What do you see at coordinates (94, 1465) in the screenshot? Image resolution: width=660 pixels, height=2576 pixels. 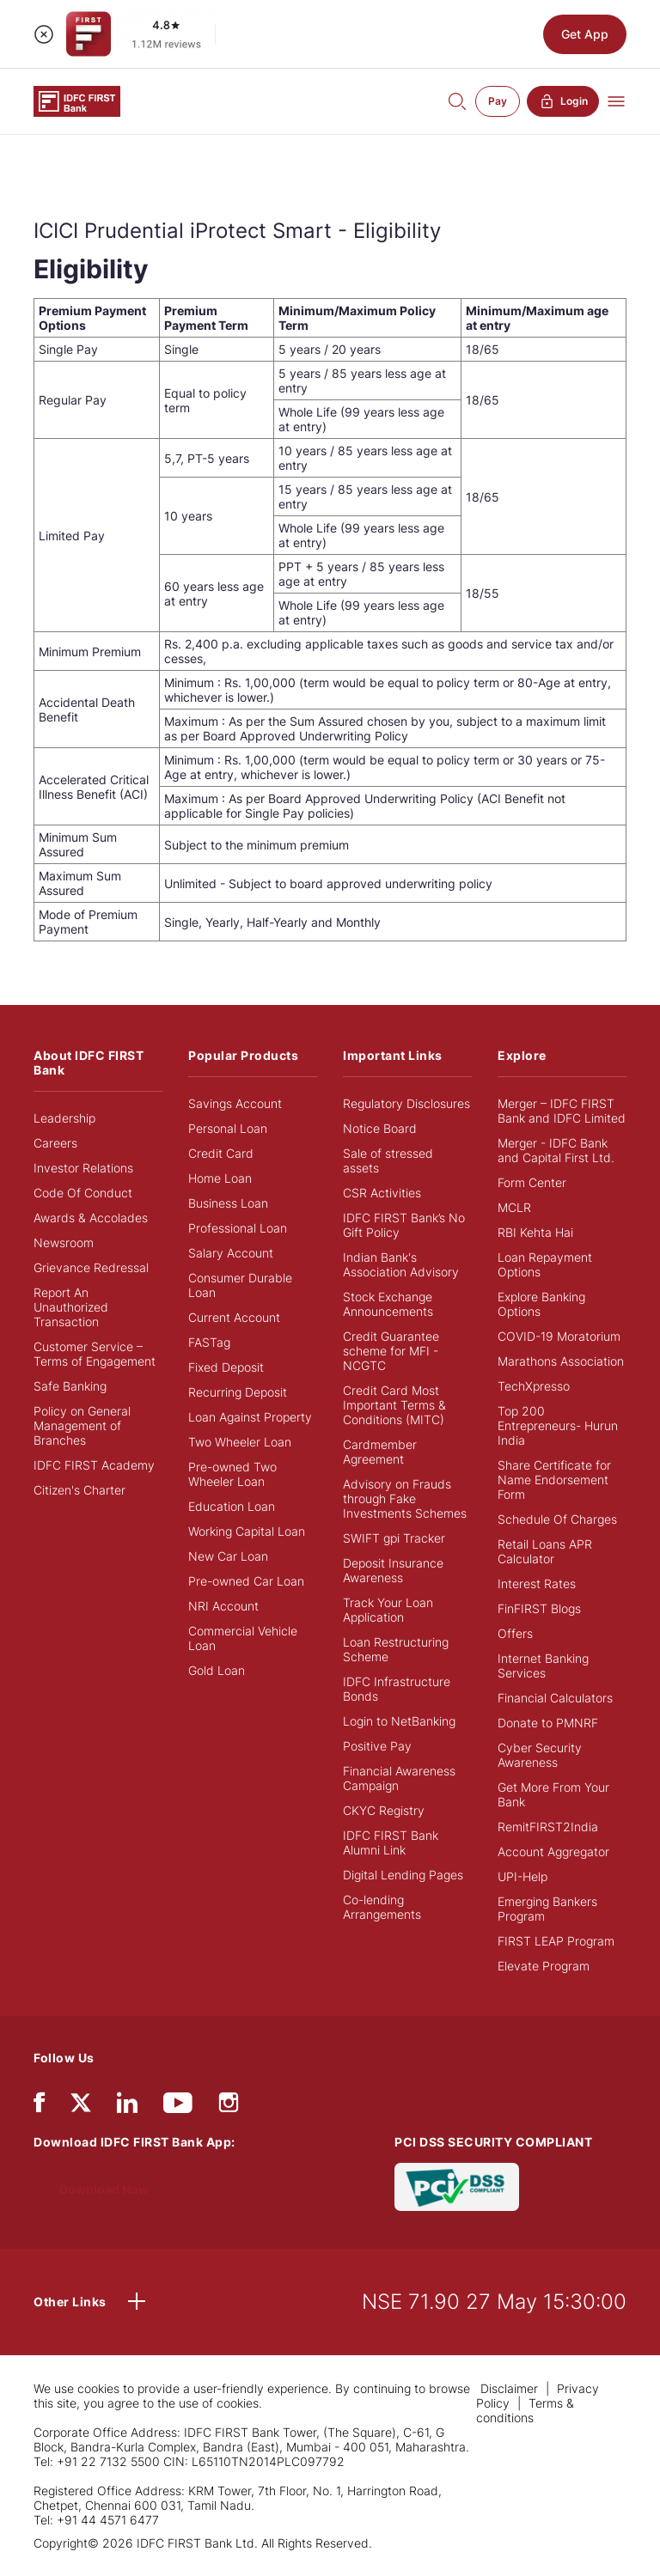 I see `IDFC FIRST Academy` at bounding box center [94, 1465].